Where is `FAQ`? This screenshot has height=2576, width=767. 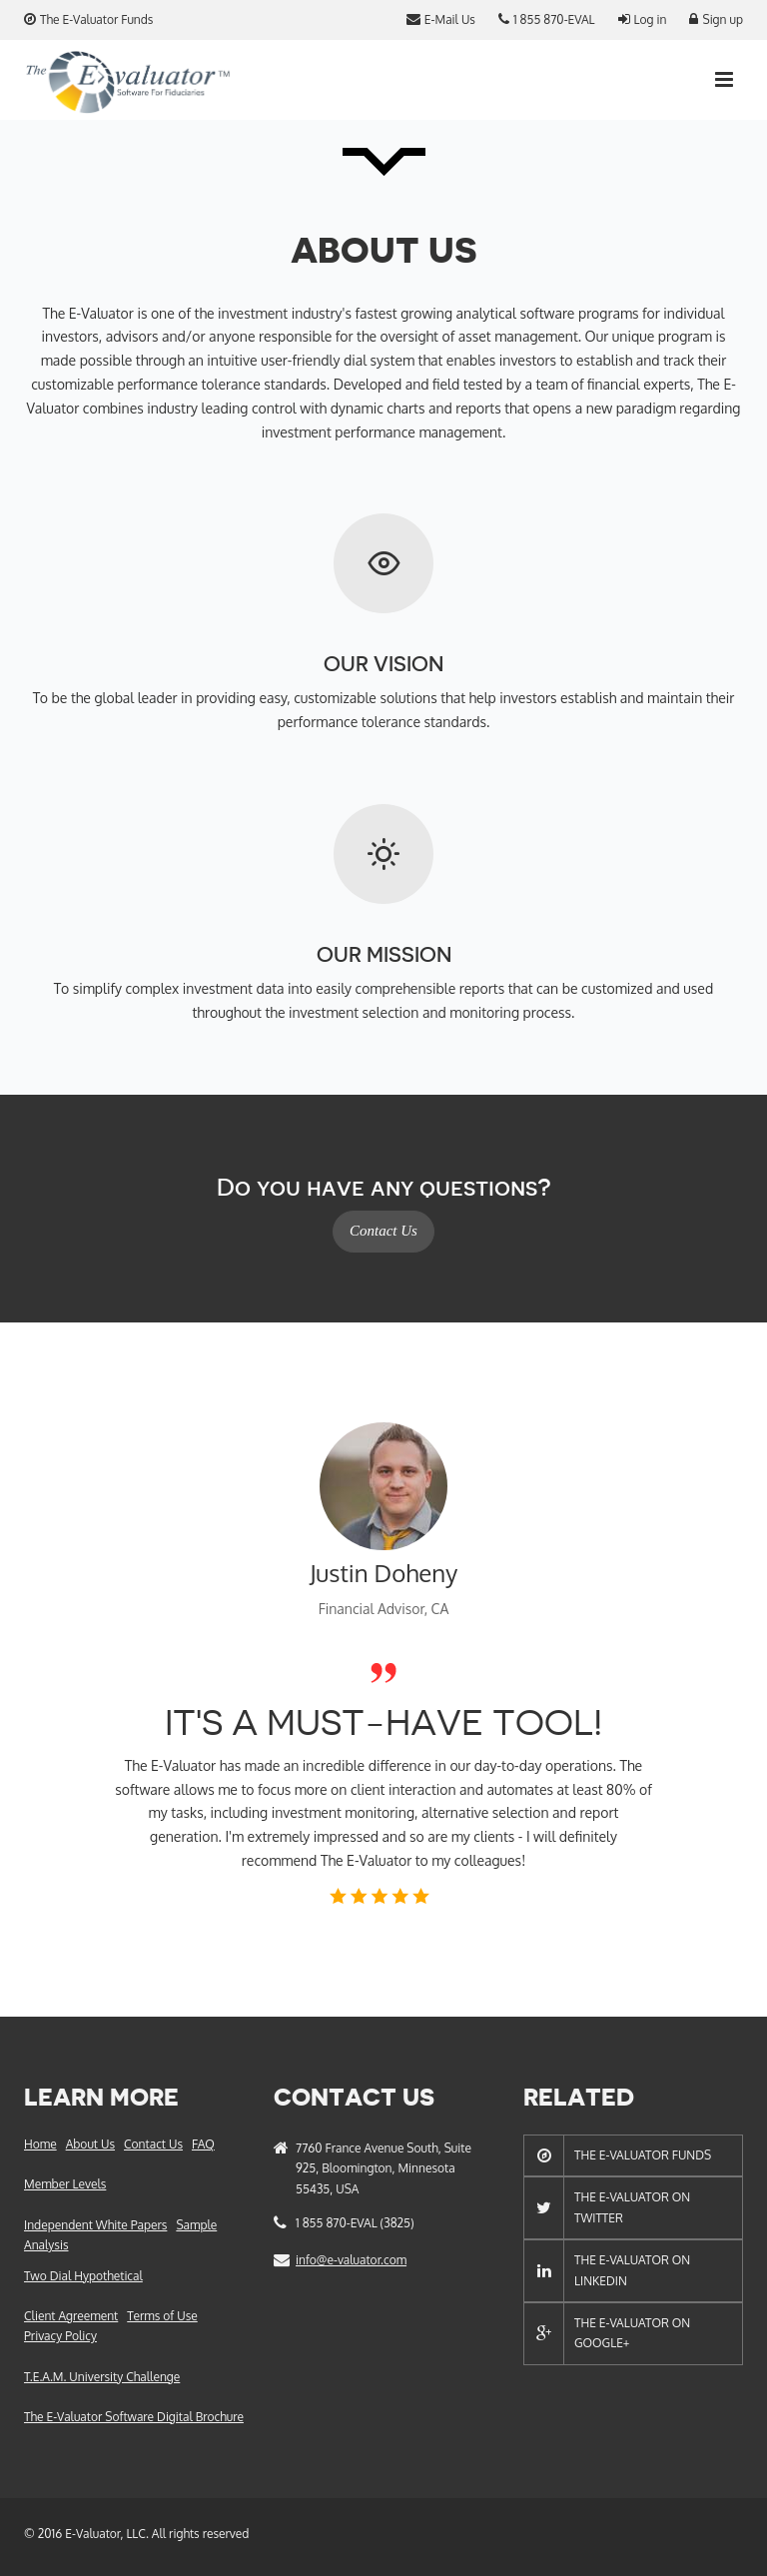
FAQ is located at coordinates (203, 2144).